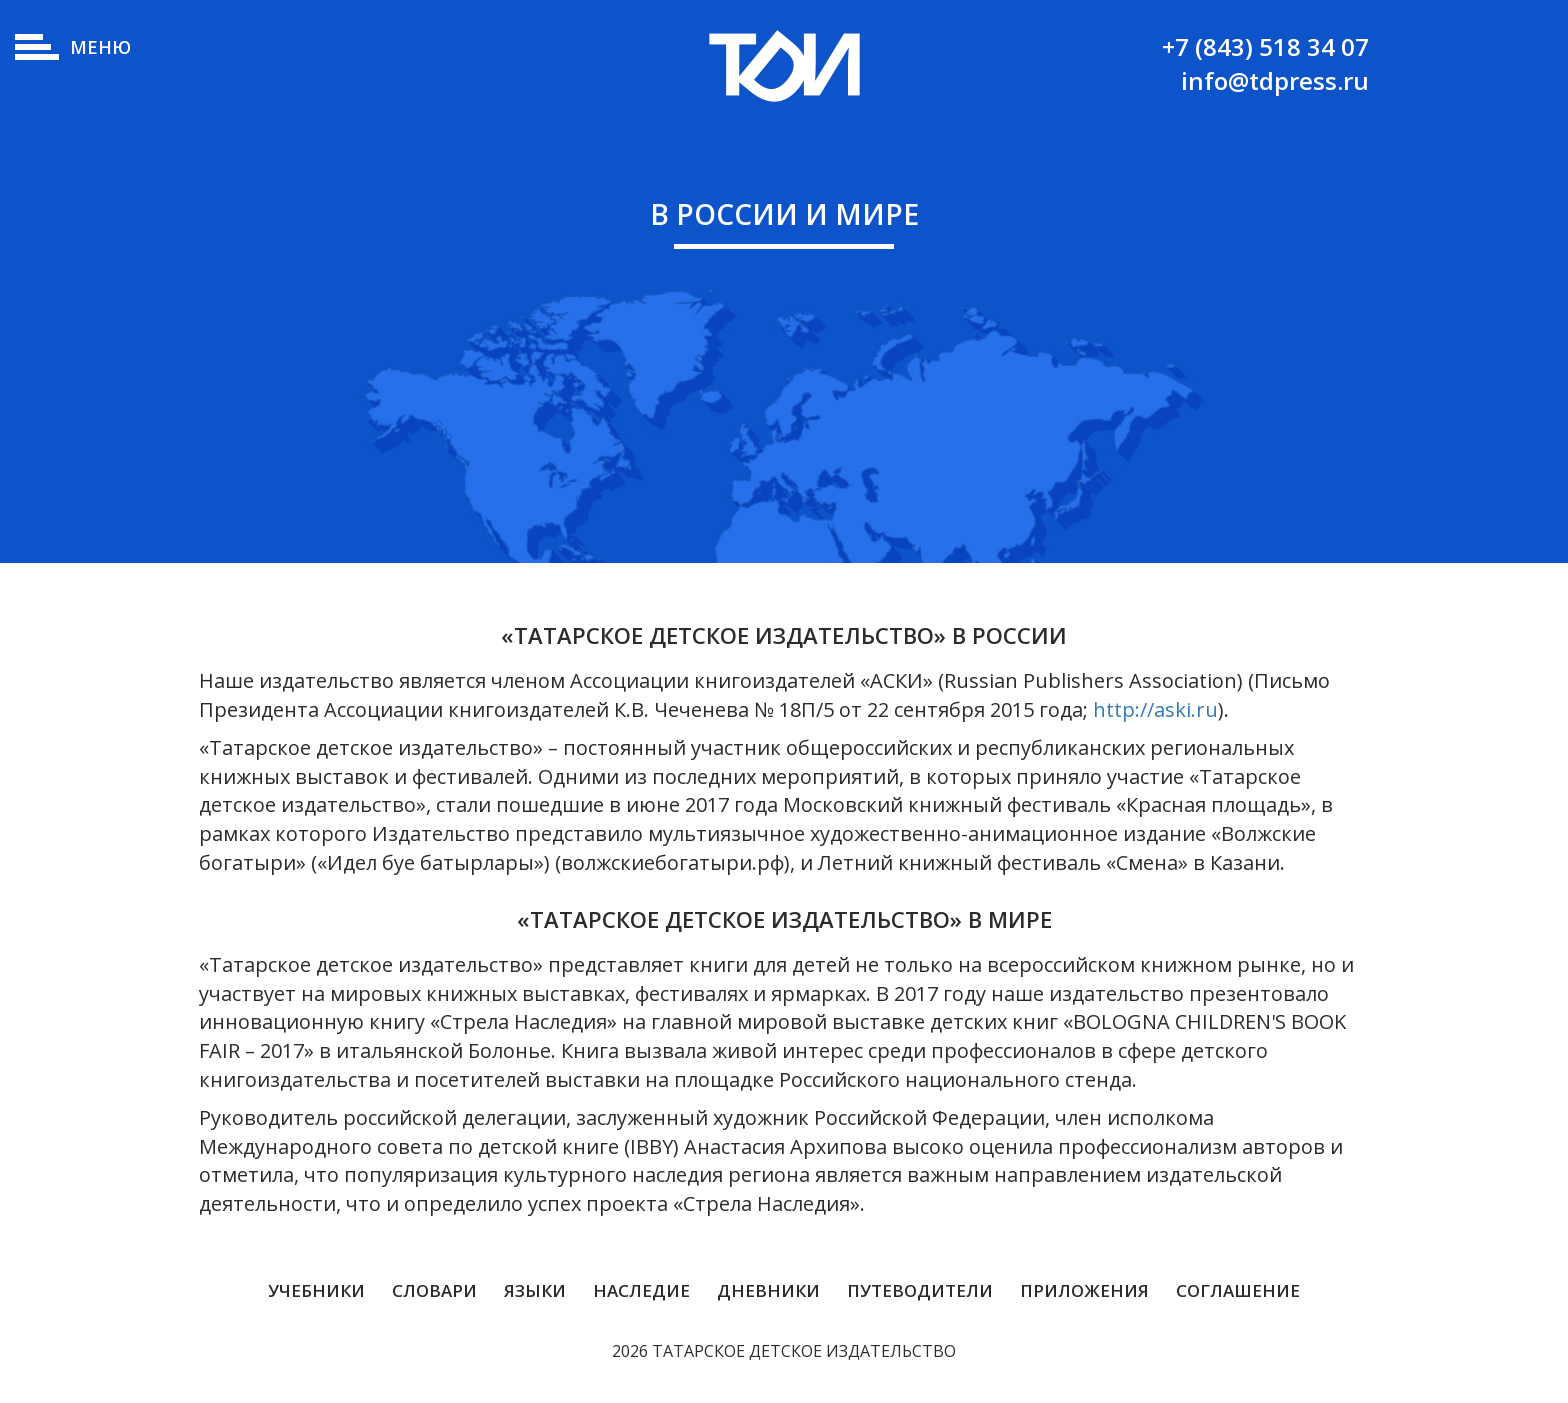  What do you see at coordinates (1084, 1290) in the screenshot?
I see `Приложения` at bounding box center [1084, 1290].